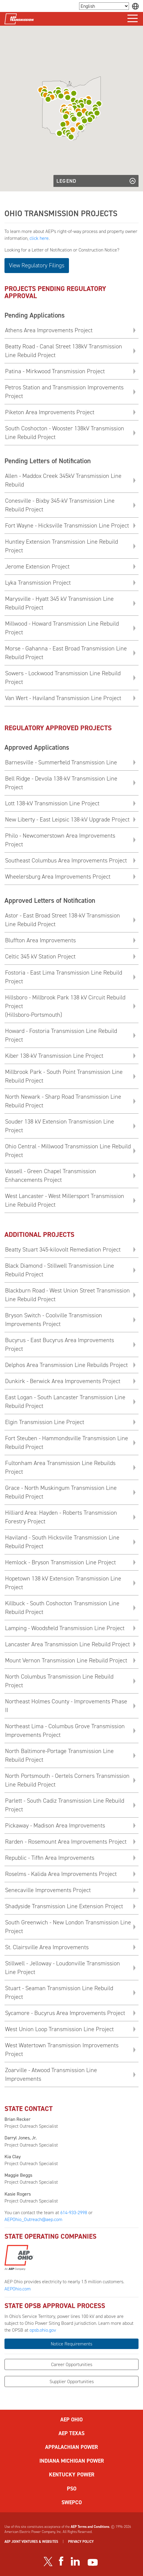 The width and height of the screenshot is (143, 2576). What do you see at coordinates (66, 1705) in the screenshot?
I see `Northeast Holmes County - Improvements Phase II` at bounding box center [66, 1705].